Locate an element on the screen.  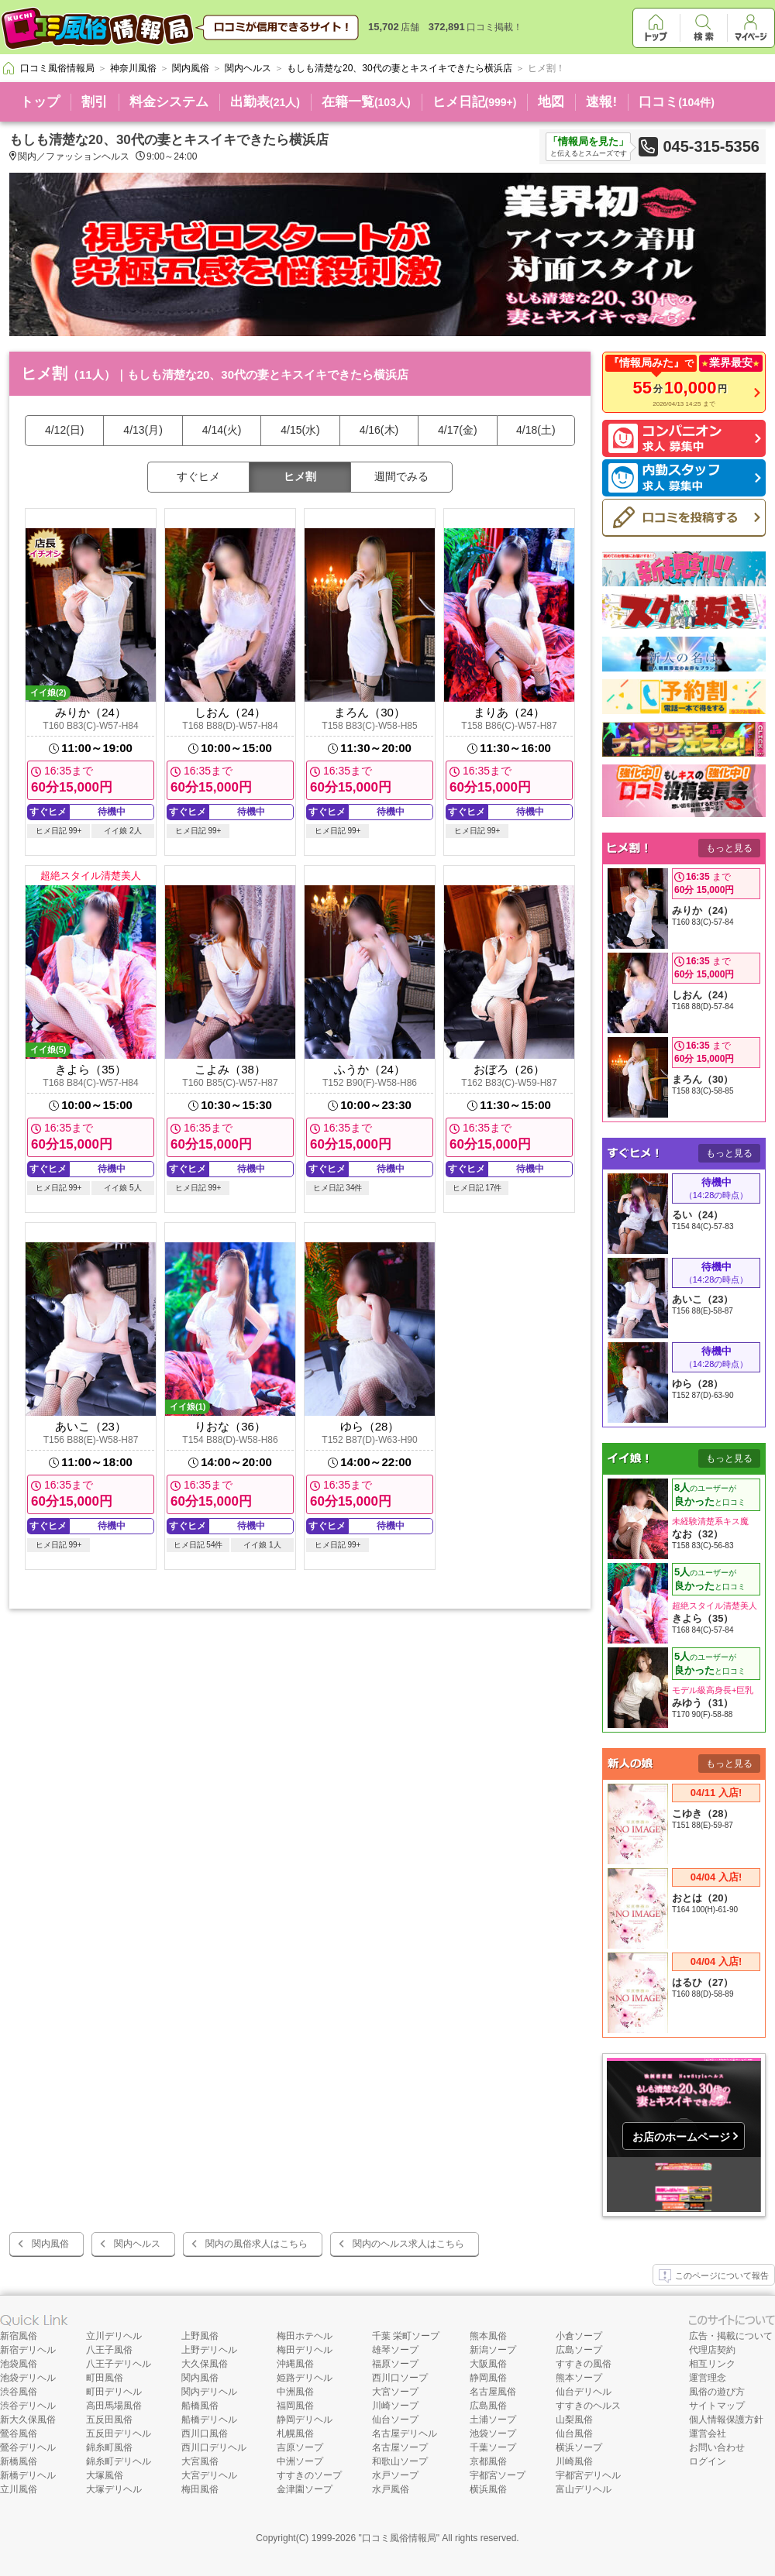
大宮デリヘル is located at coordinates (209, 2475).